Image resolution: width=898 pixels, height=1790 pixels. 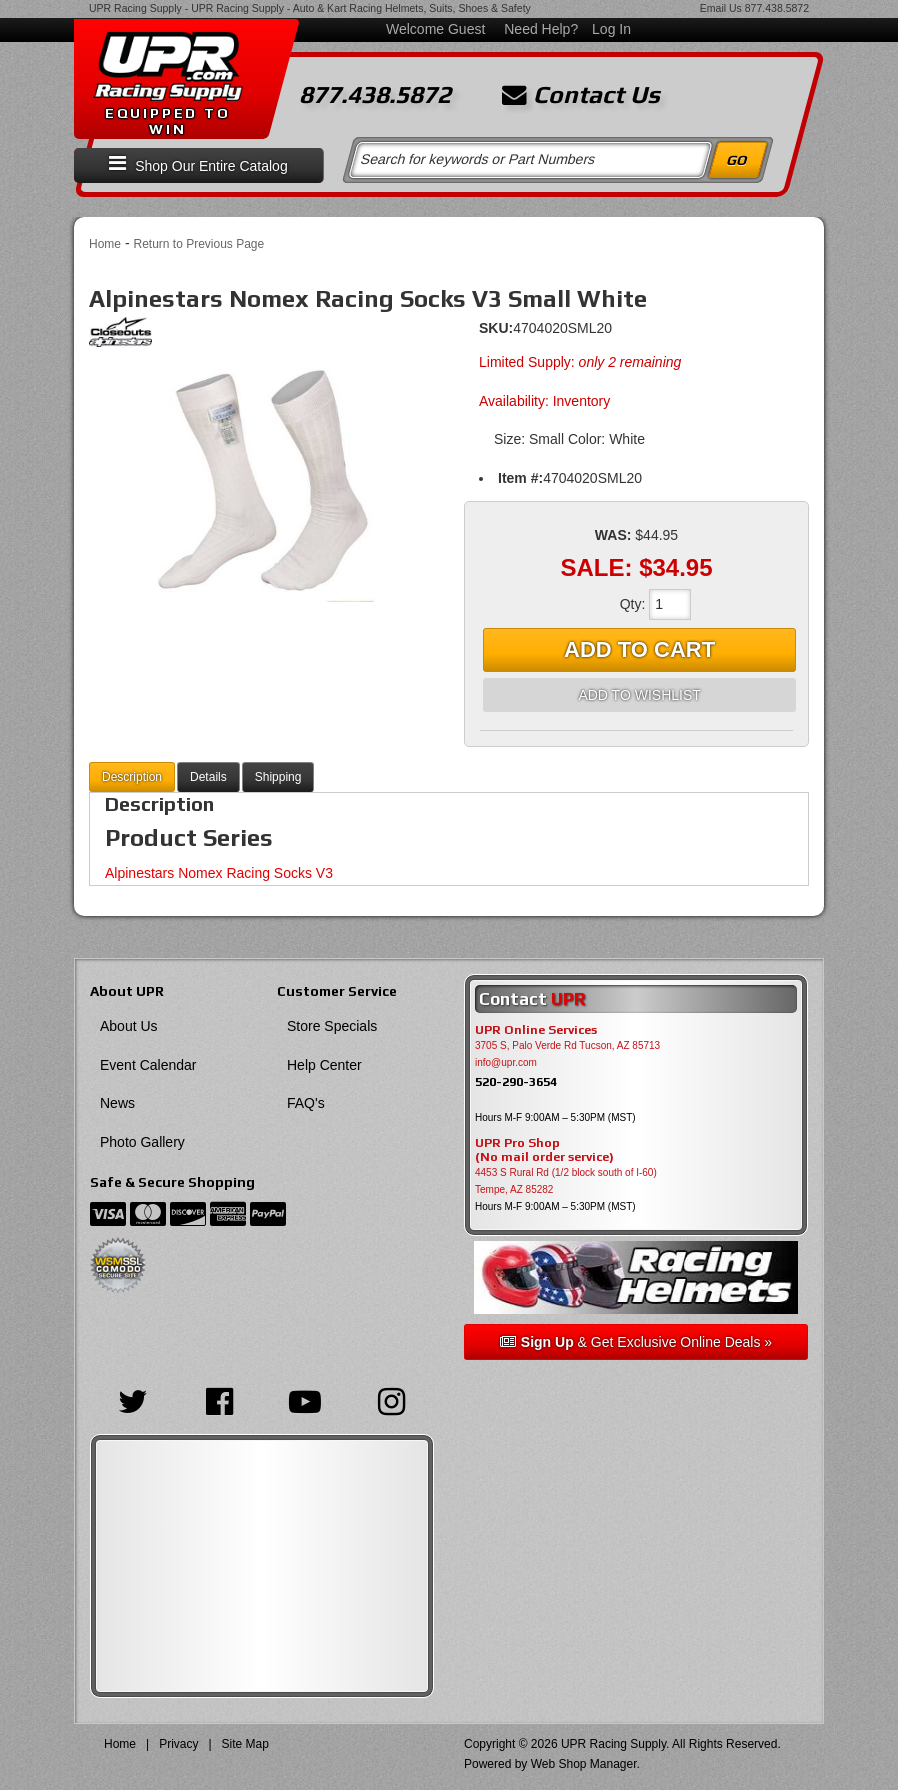 What do you see at coordinates (520, 478) in the screenshot?
I see `Item #:` at bounding box center [520, 478].